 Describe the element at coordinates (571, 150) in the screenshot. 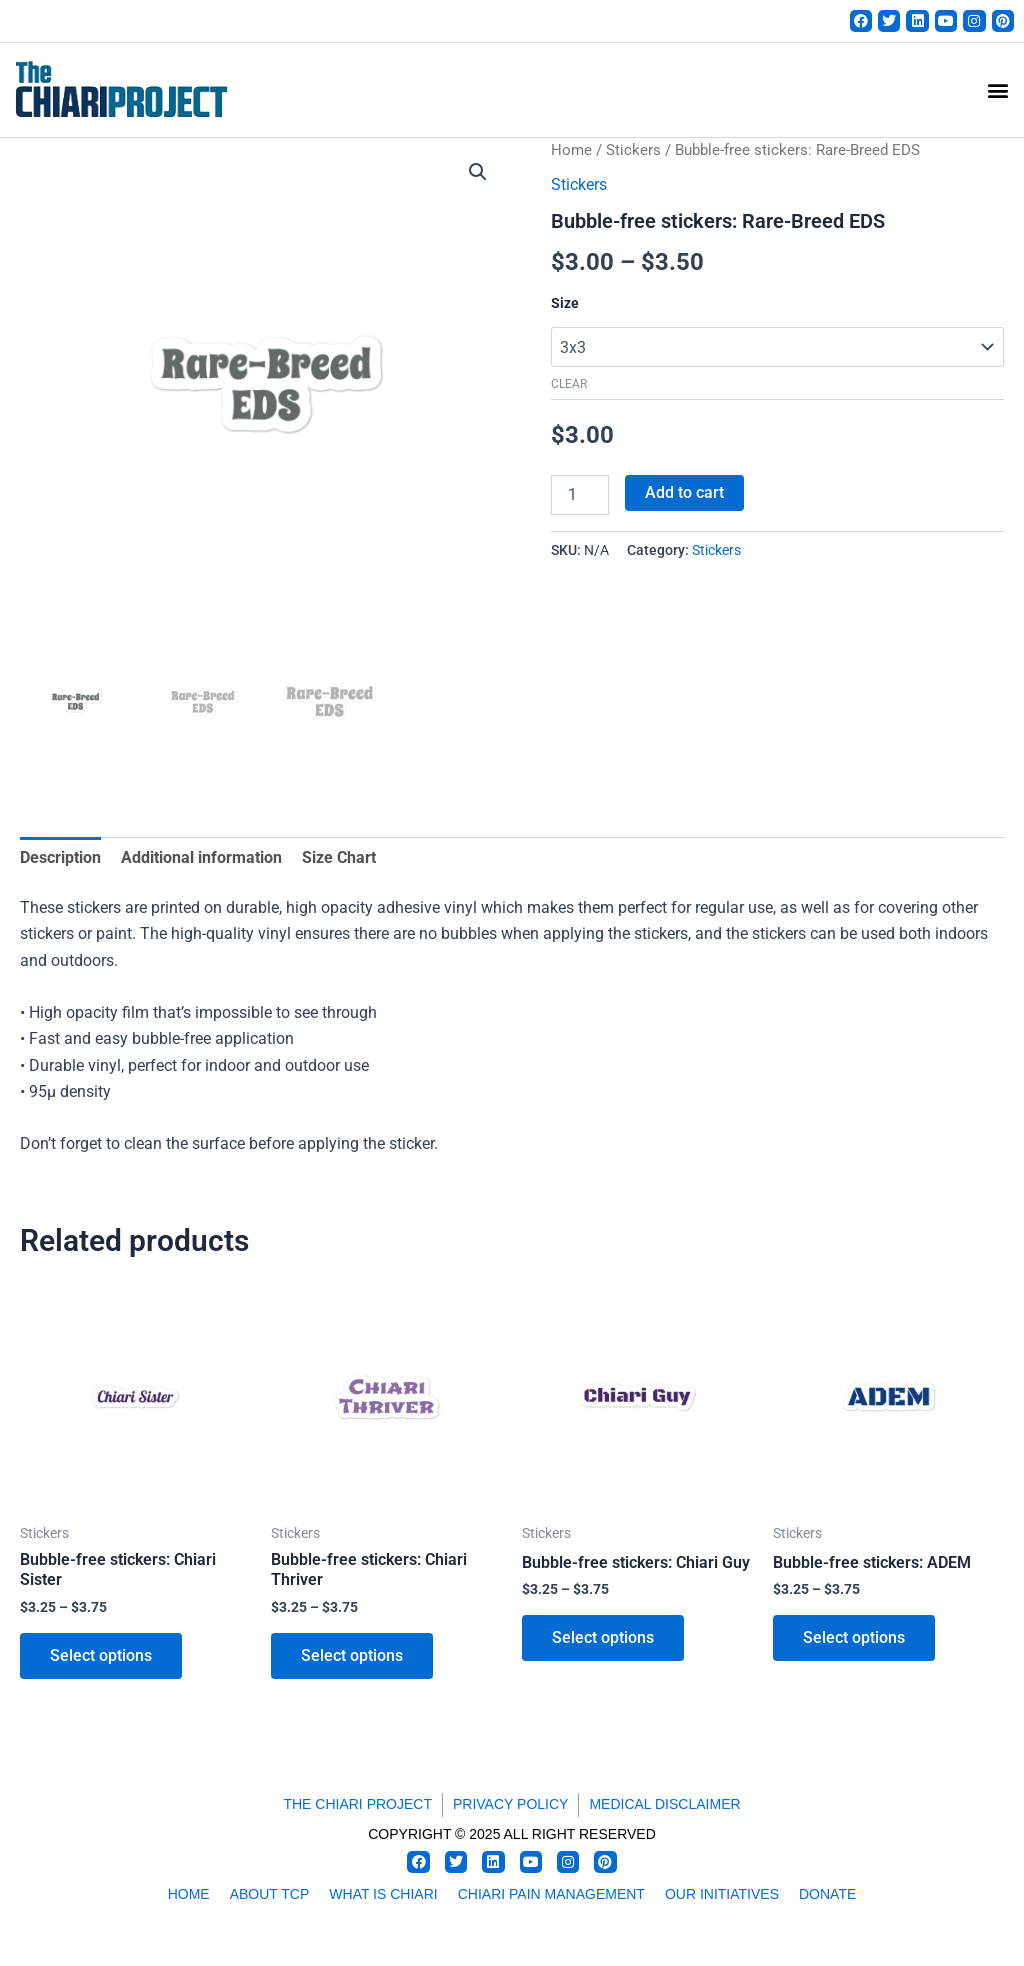

I see `Home` at that location.